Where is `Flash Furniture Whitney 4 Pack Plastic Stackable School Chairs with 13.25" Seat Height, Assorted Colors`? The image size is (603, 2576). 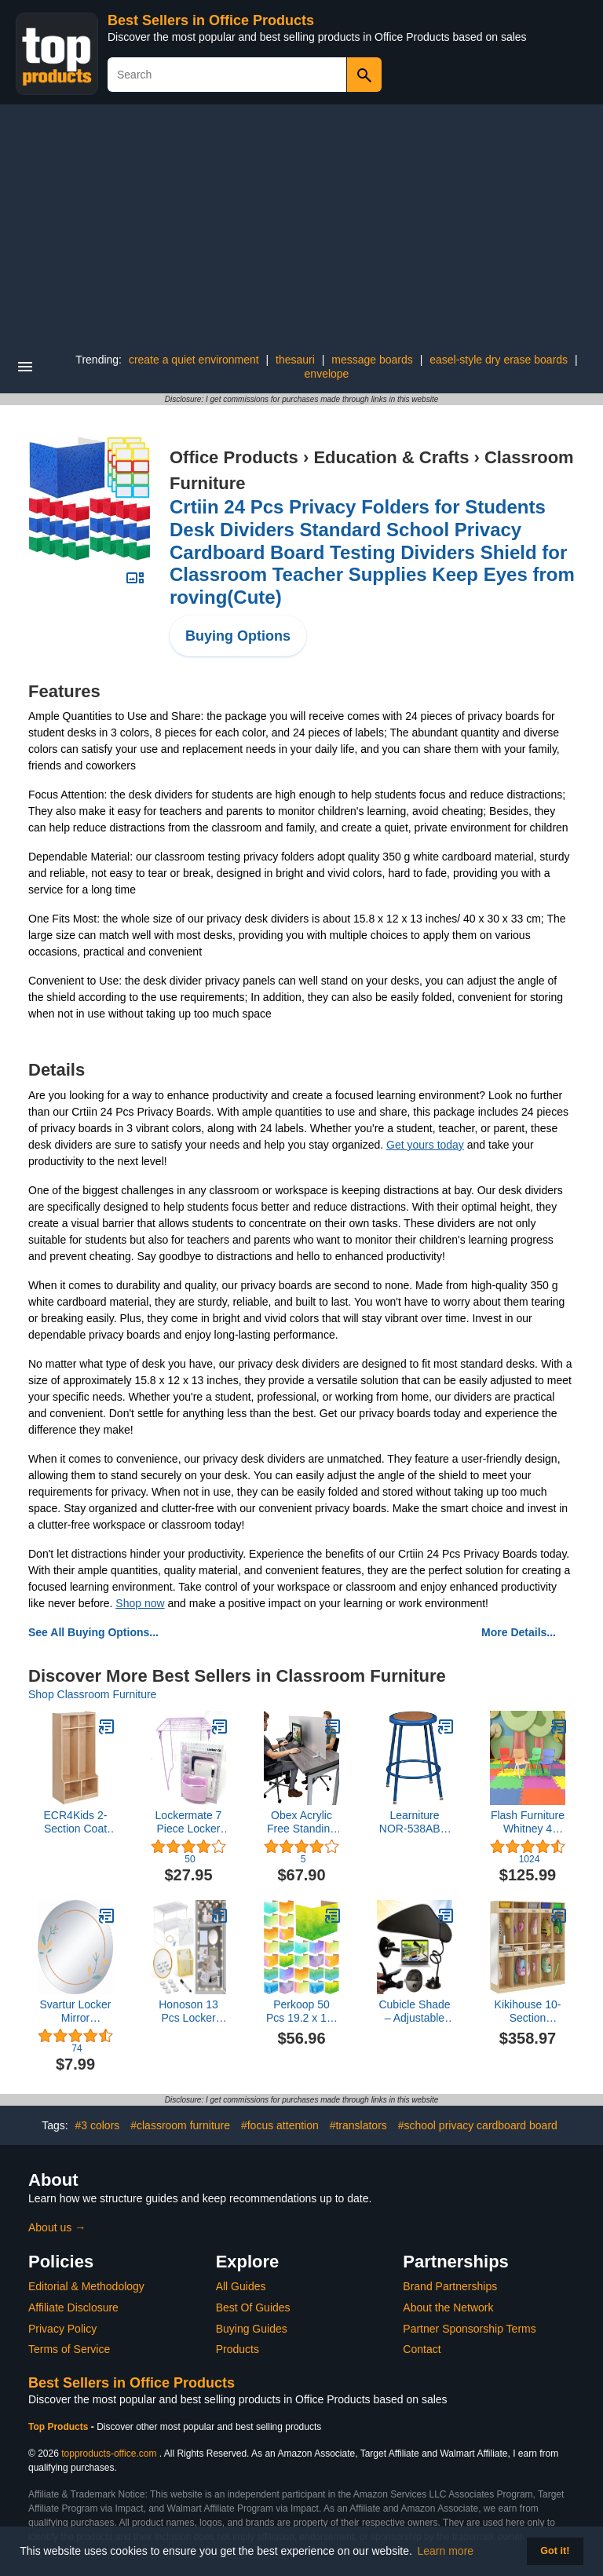
Flash Furniture Whitney 4 Pack Plastic Stackable School Chairs with 13.25" Seat Height, Assorted Colors is located at coordinates (528, 1822).